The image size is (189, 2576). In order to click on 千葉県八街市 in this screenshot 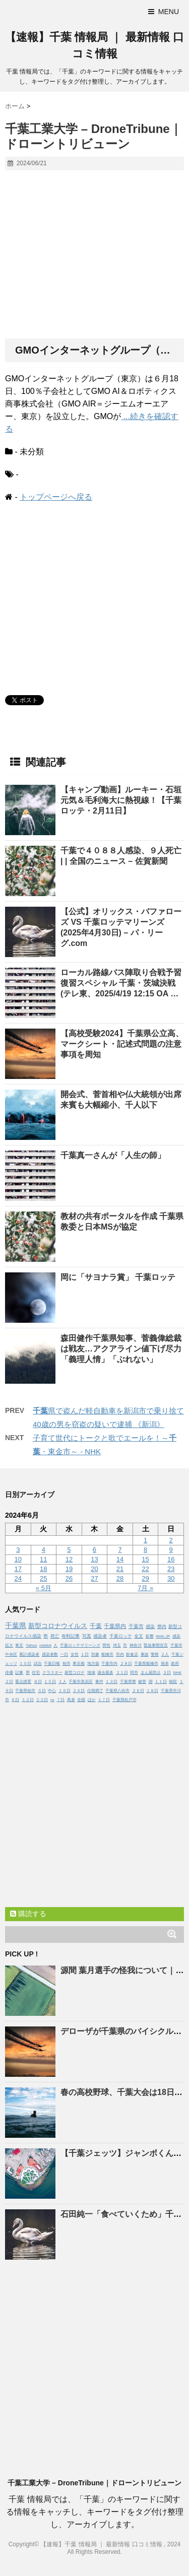, I will do `click(117, 1690)`.